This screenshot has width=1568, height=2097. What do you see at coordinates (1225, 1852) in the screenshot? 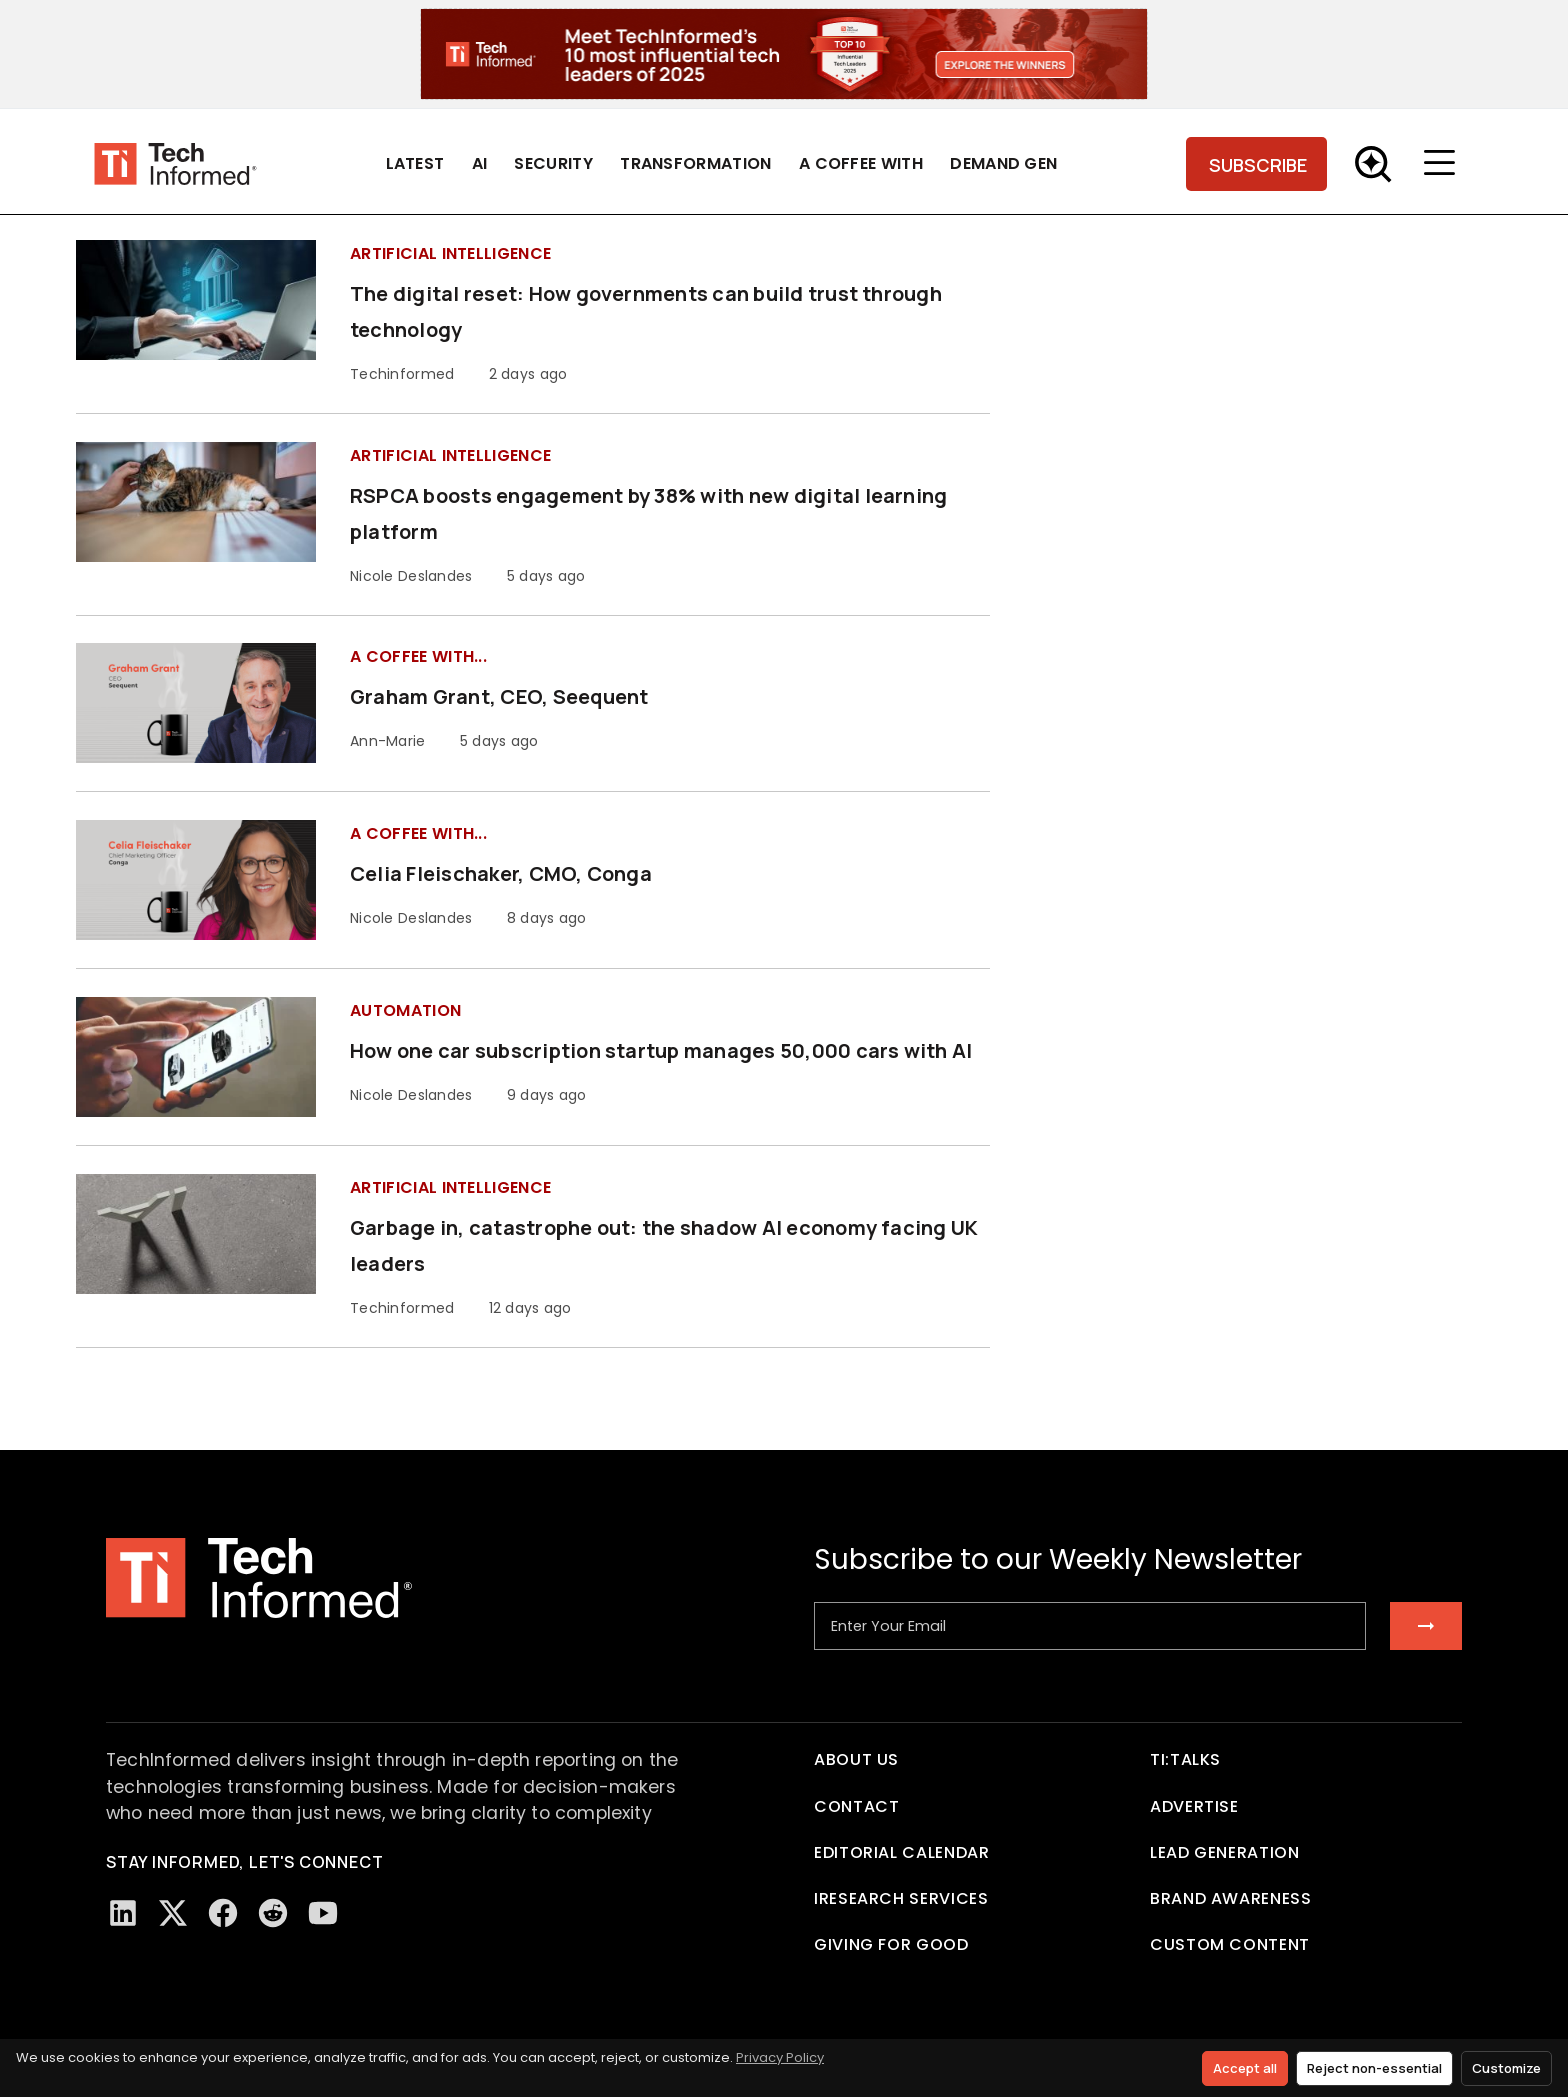
I see `Lead Generation` at bounding box center [1225, 1852].